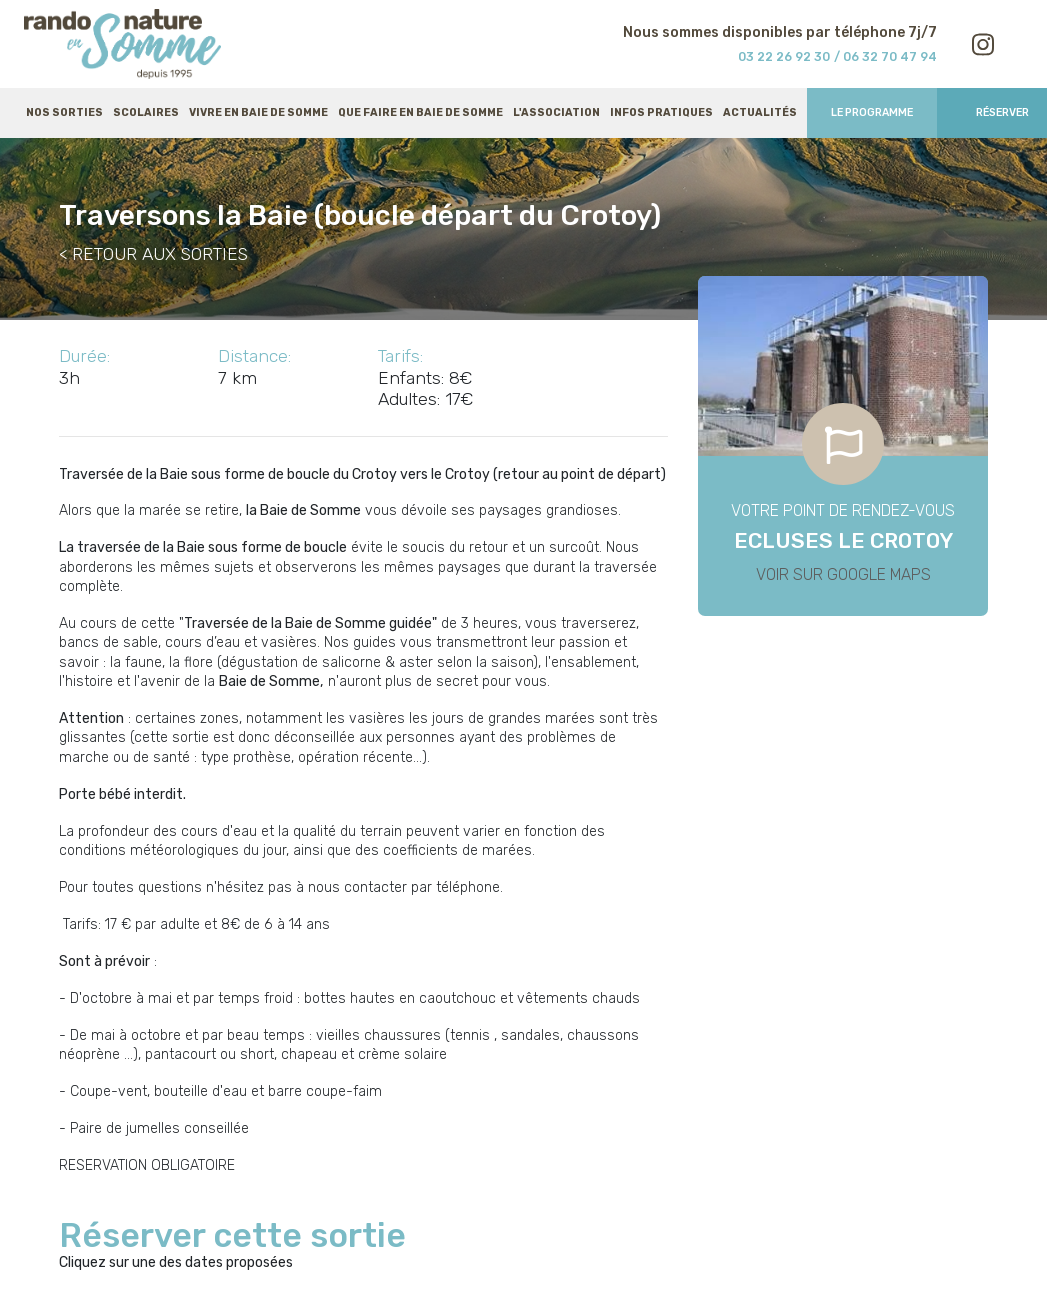 The height and width of the screenshot is (1290, 1047). What do you see at coordinates (556, 112) in the screenshot?
I see `L'association` at bounding box center [556, 112].